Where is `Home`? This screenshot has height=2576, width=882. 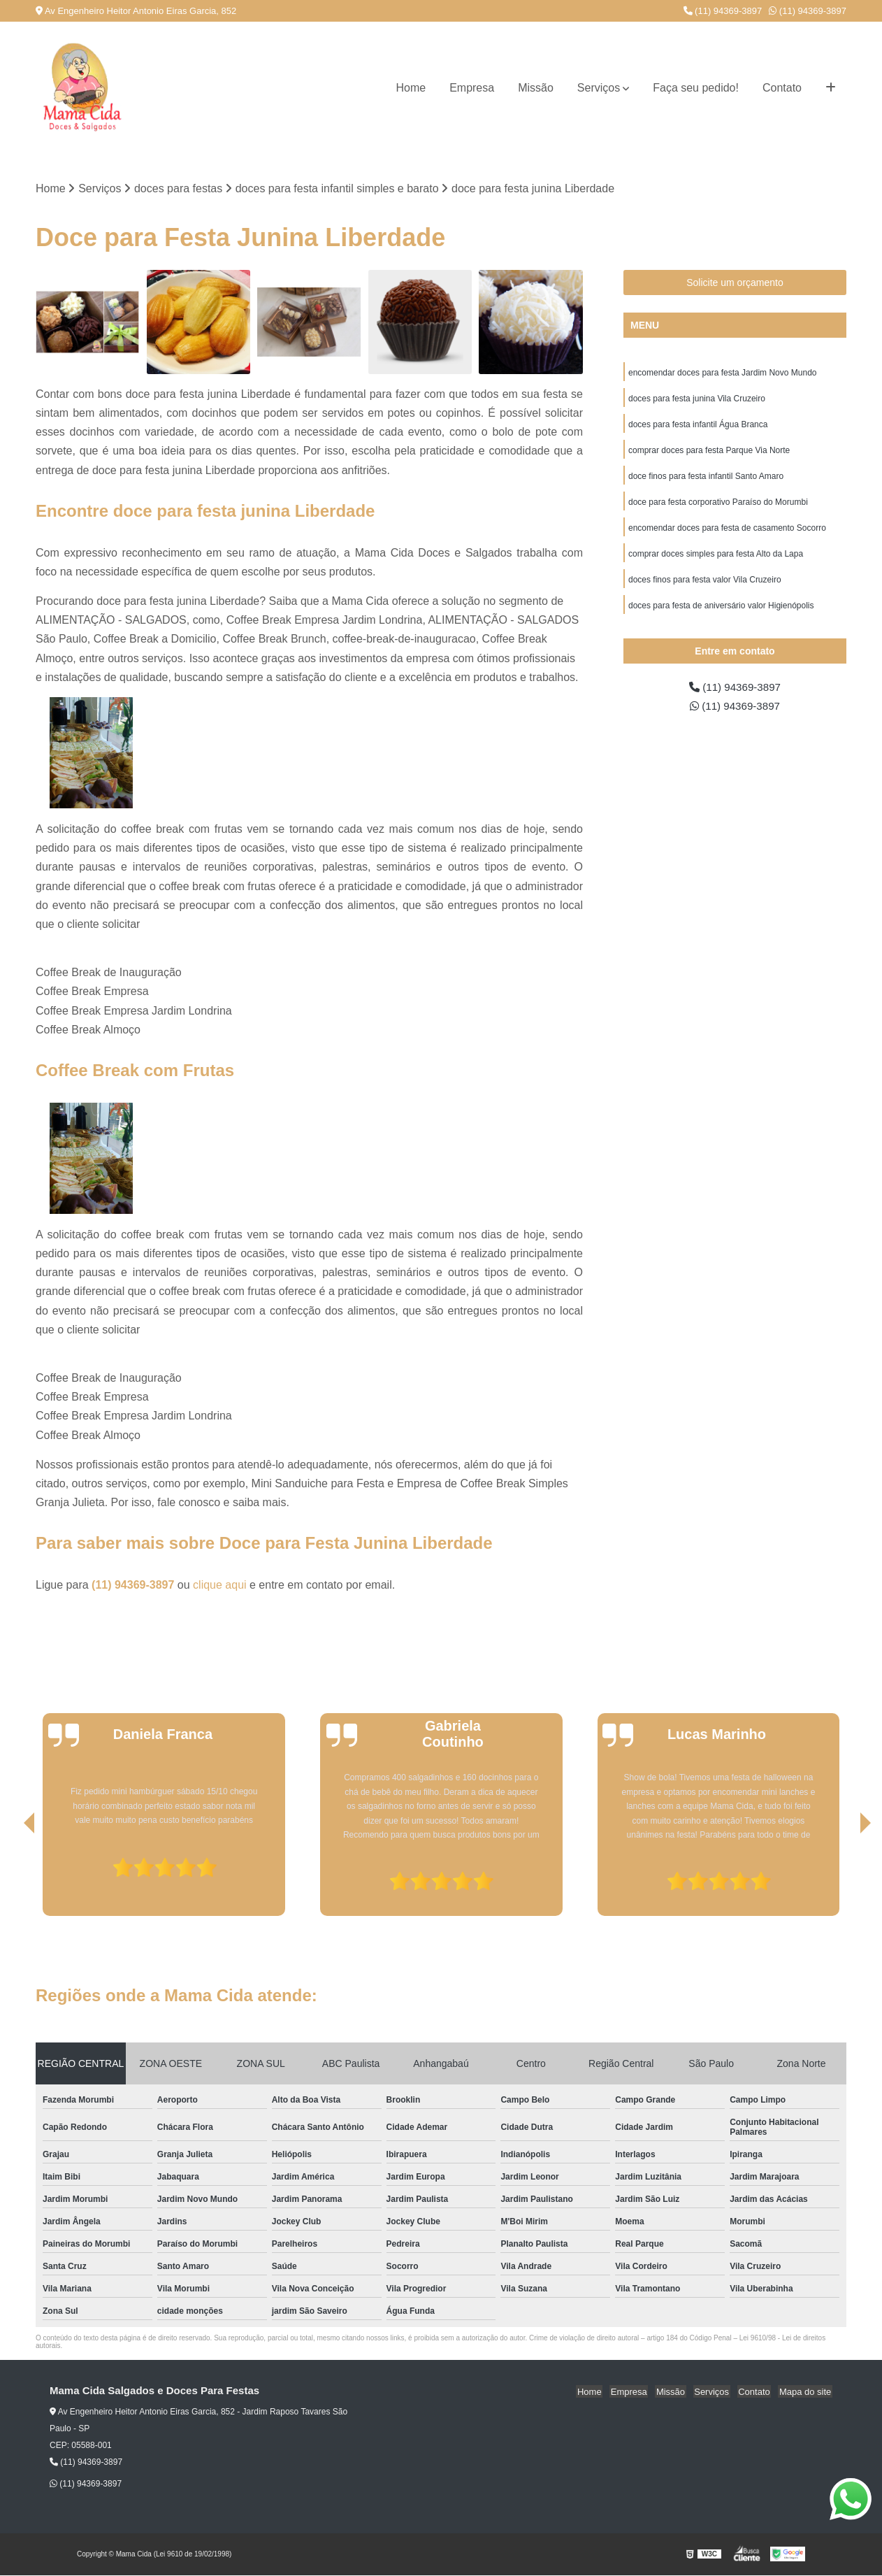
Home is located at coordinates (411, 88).